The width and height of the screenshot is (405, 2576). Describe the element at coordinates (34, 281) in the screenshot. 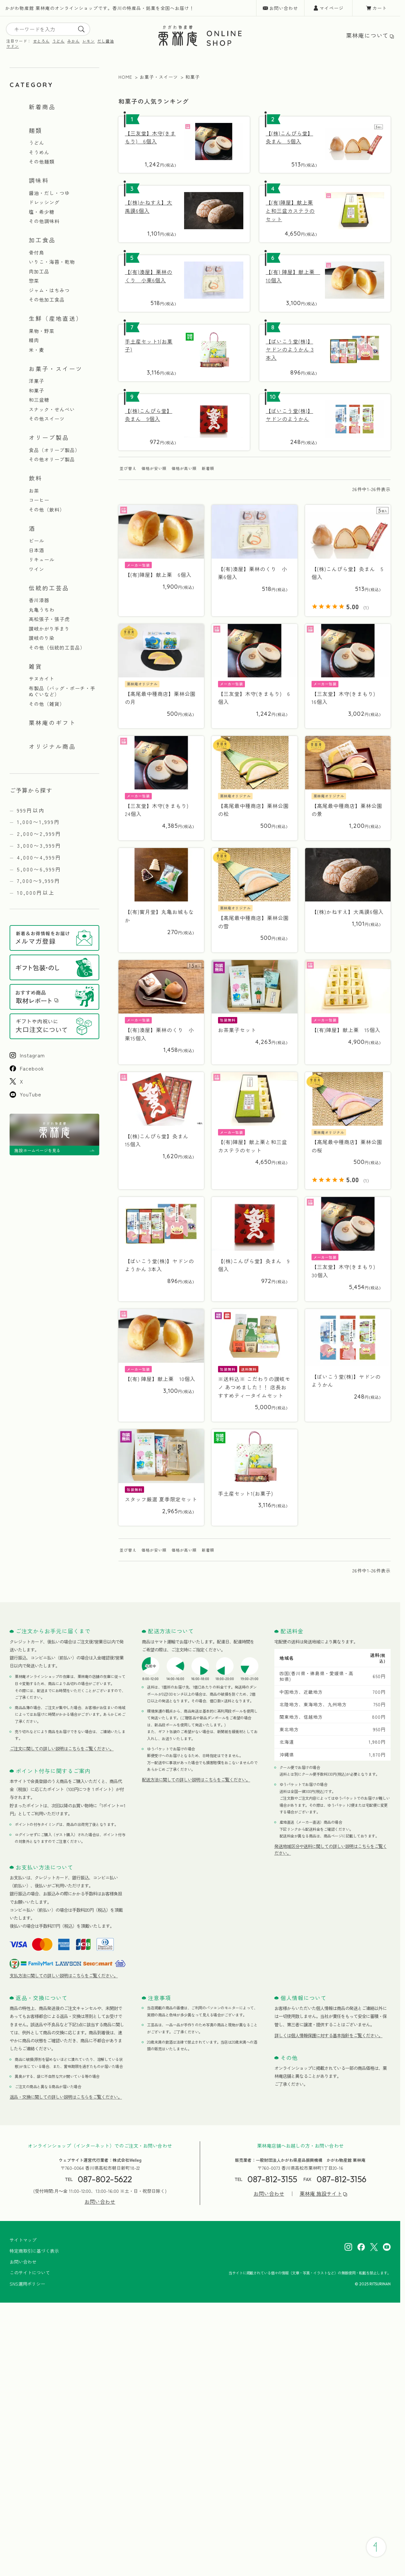

I see `惣菜` at that location.